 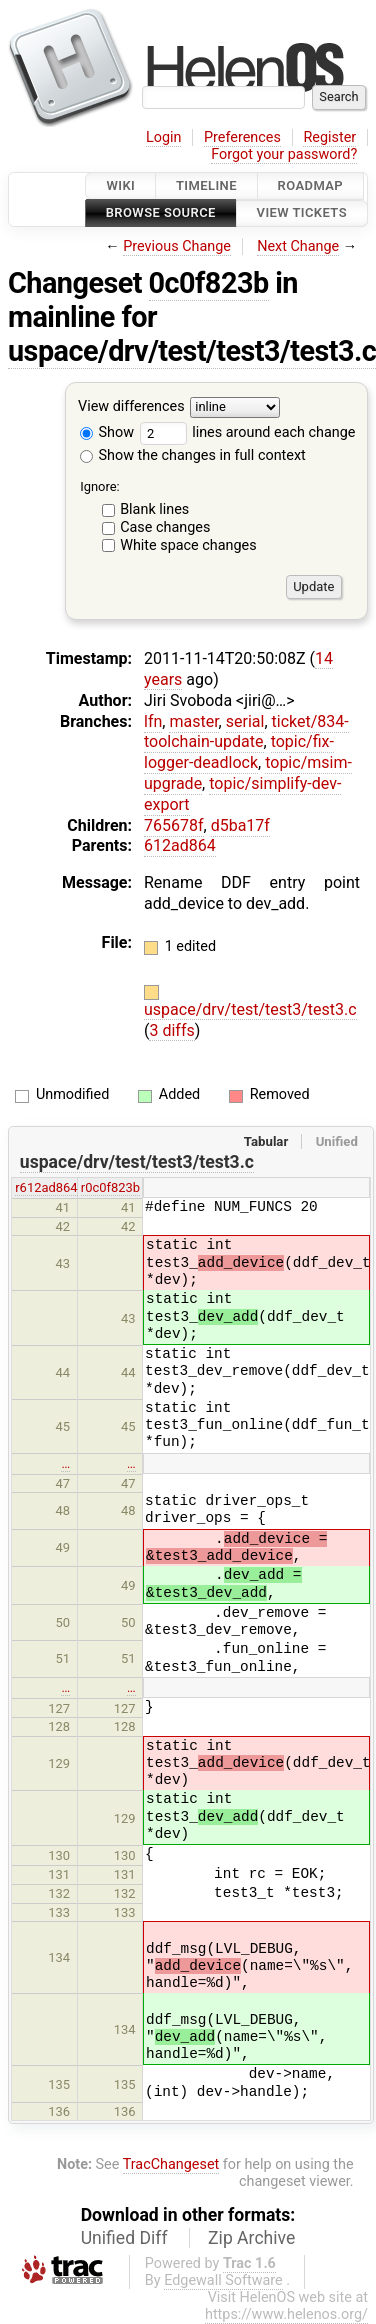 What do you see at coordinates (245, 721) in the screenshot?
I see `serial` at bounding box center [245, 721].